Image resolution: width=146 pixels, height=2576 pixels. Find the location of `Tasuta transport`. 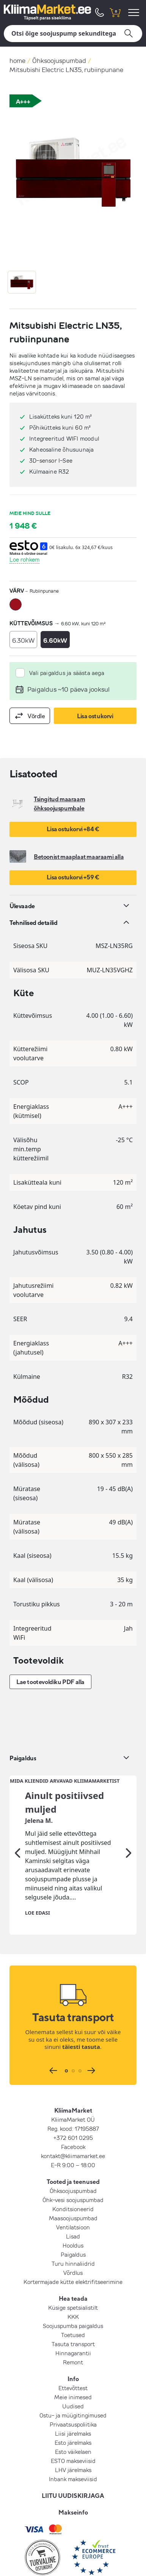

Tasuta transport is located at coordinates (73, 2290).